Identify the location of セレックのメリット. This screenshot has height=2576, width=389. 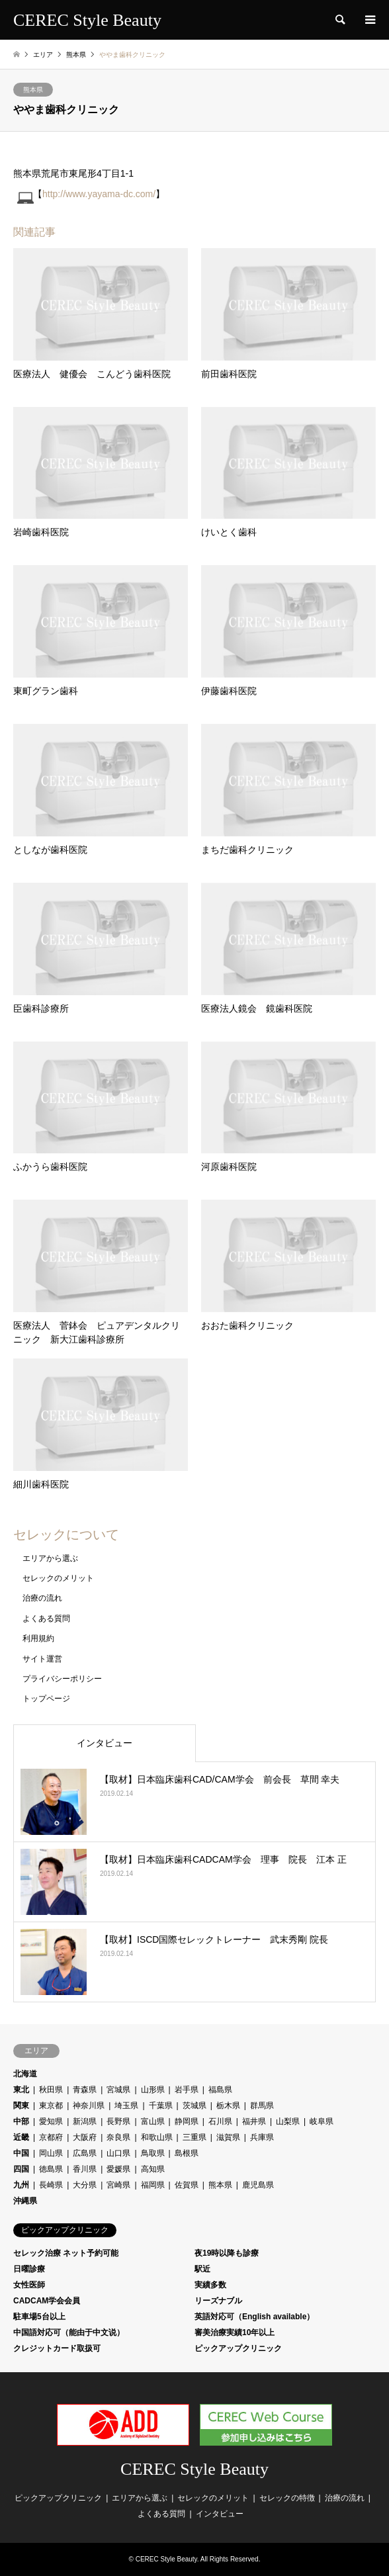
(58, 1578).